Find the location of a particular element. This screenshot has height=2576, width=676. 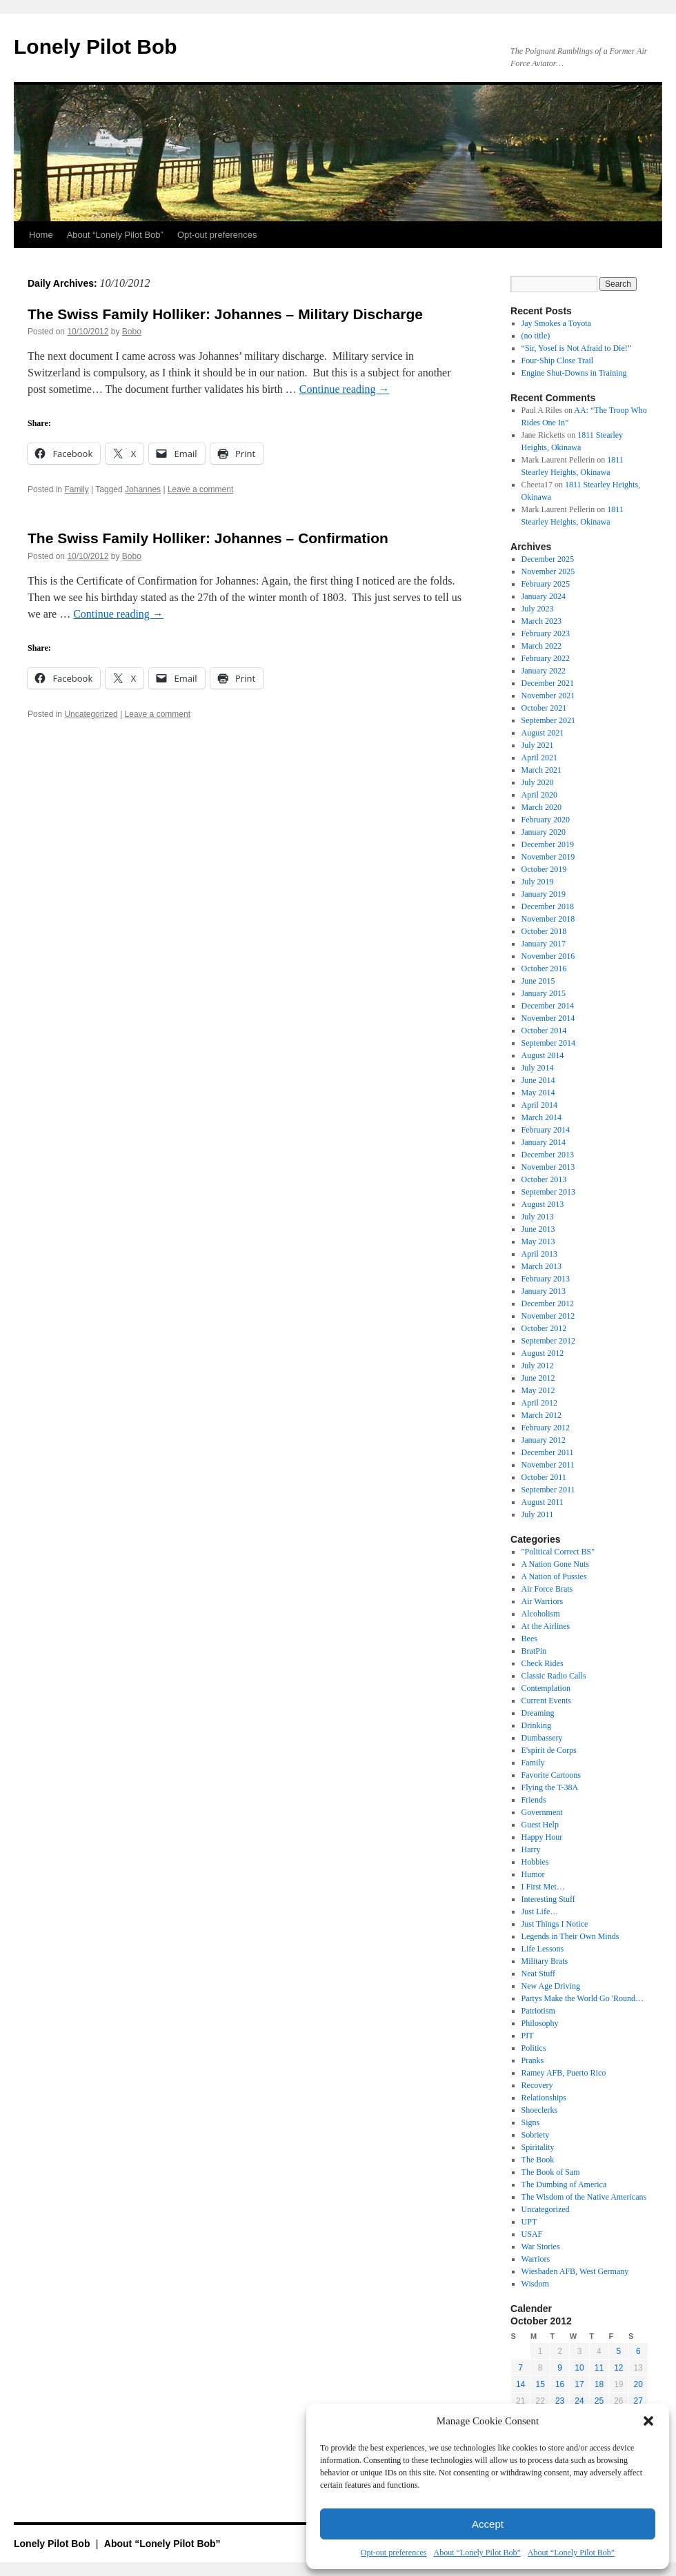

Humor is located at coordinates (533, 1874).